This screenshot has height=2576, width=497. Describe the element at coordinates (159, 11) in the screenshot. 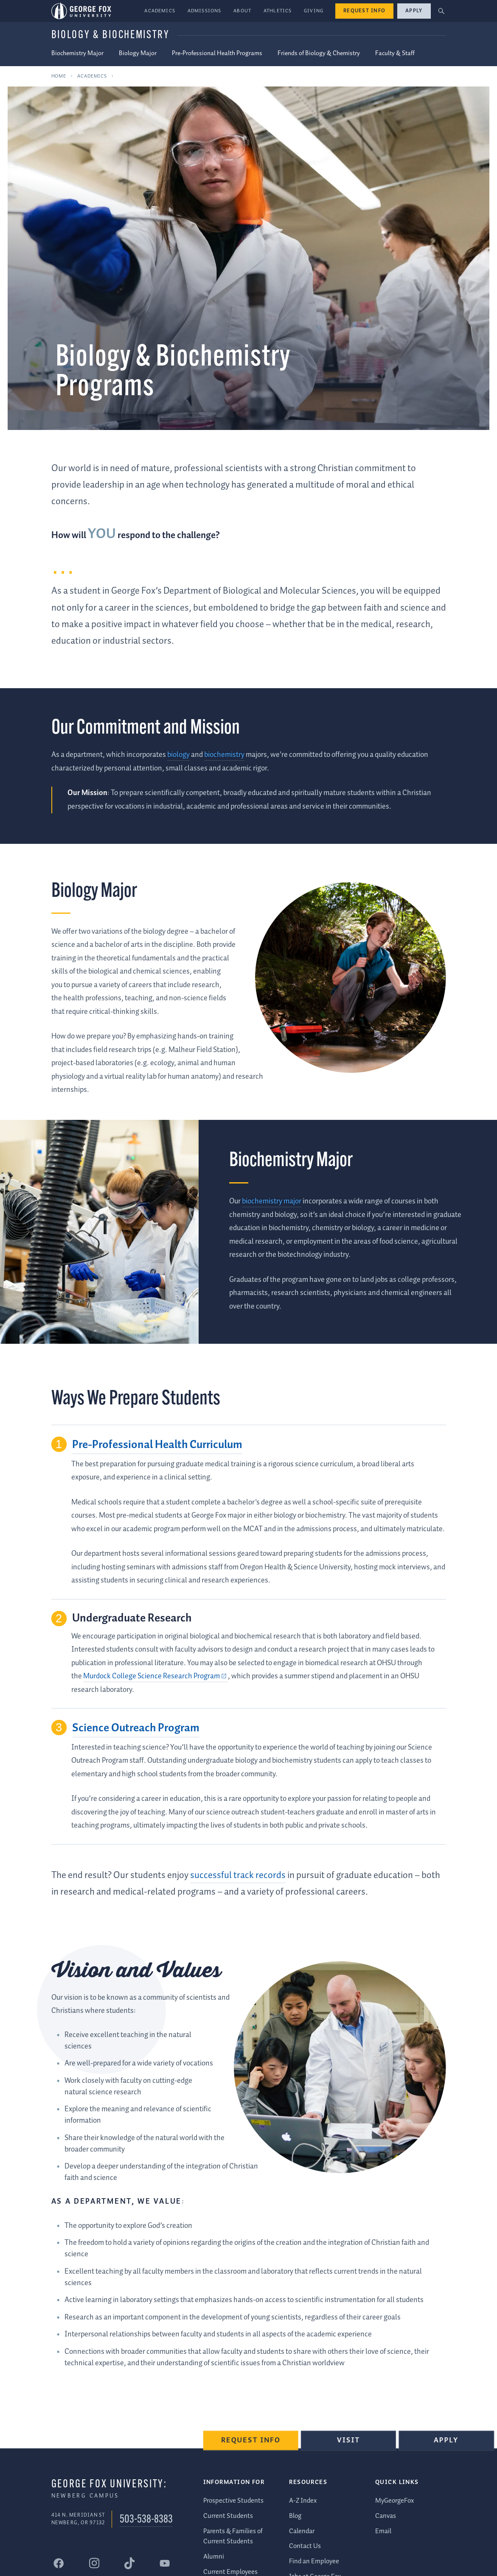

I see `Academics` at that location.